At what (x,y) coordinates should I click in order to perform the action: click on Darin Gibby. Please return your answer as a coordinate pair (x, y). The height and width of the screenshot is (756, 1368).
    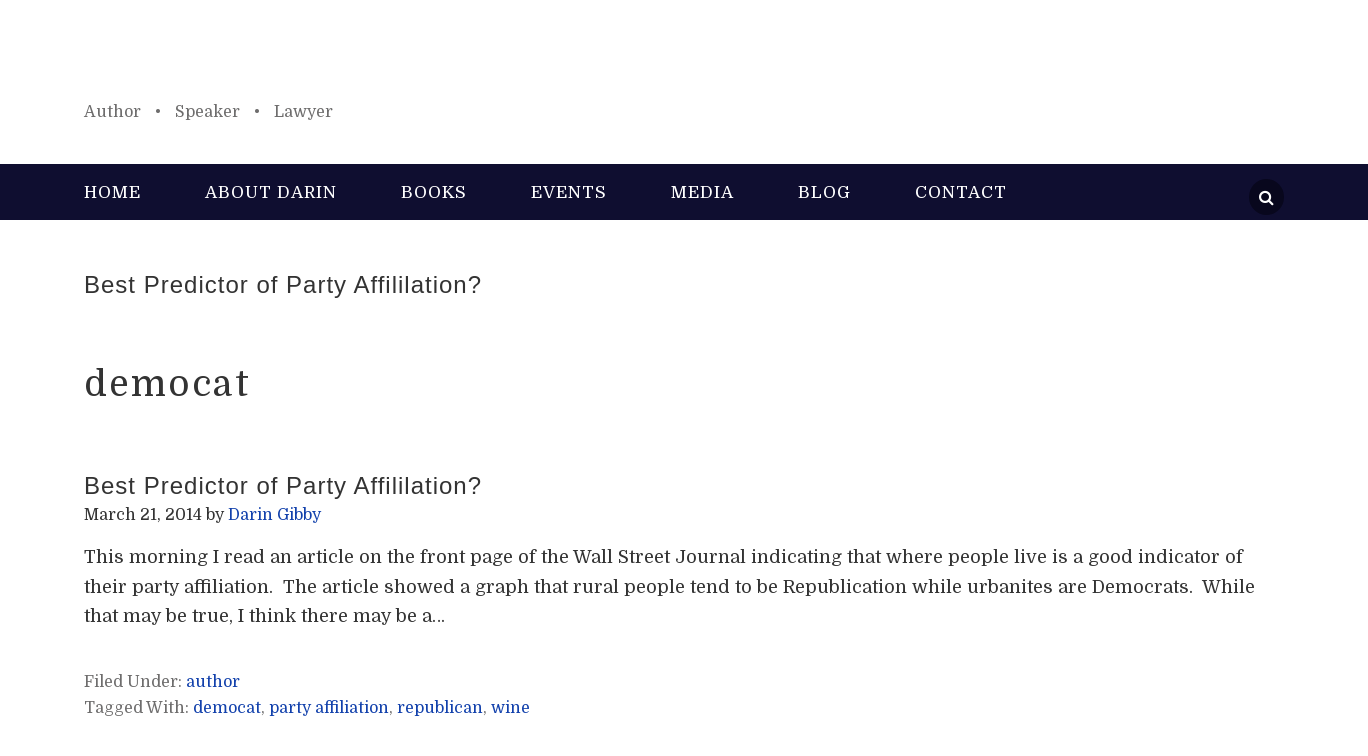
    Looking at the image, I should click on (684, 60).